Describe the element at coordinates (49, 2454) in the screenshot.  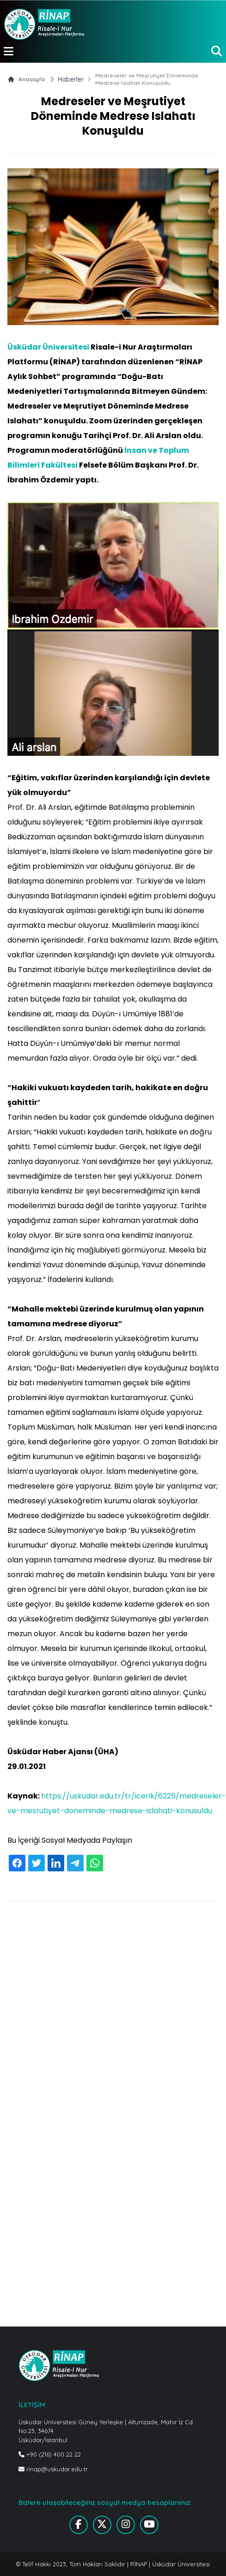
I see `+90 (216) 400 22 22` at that location.